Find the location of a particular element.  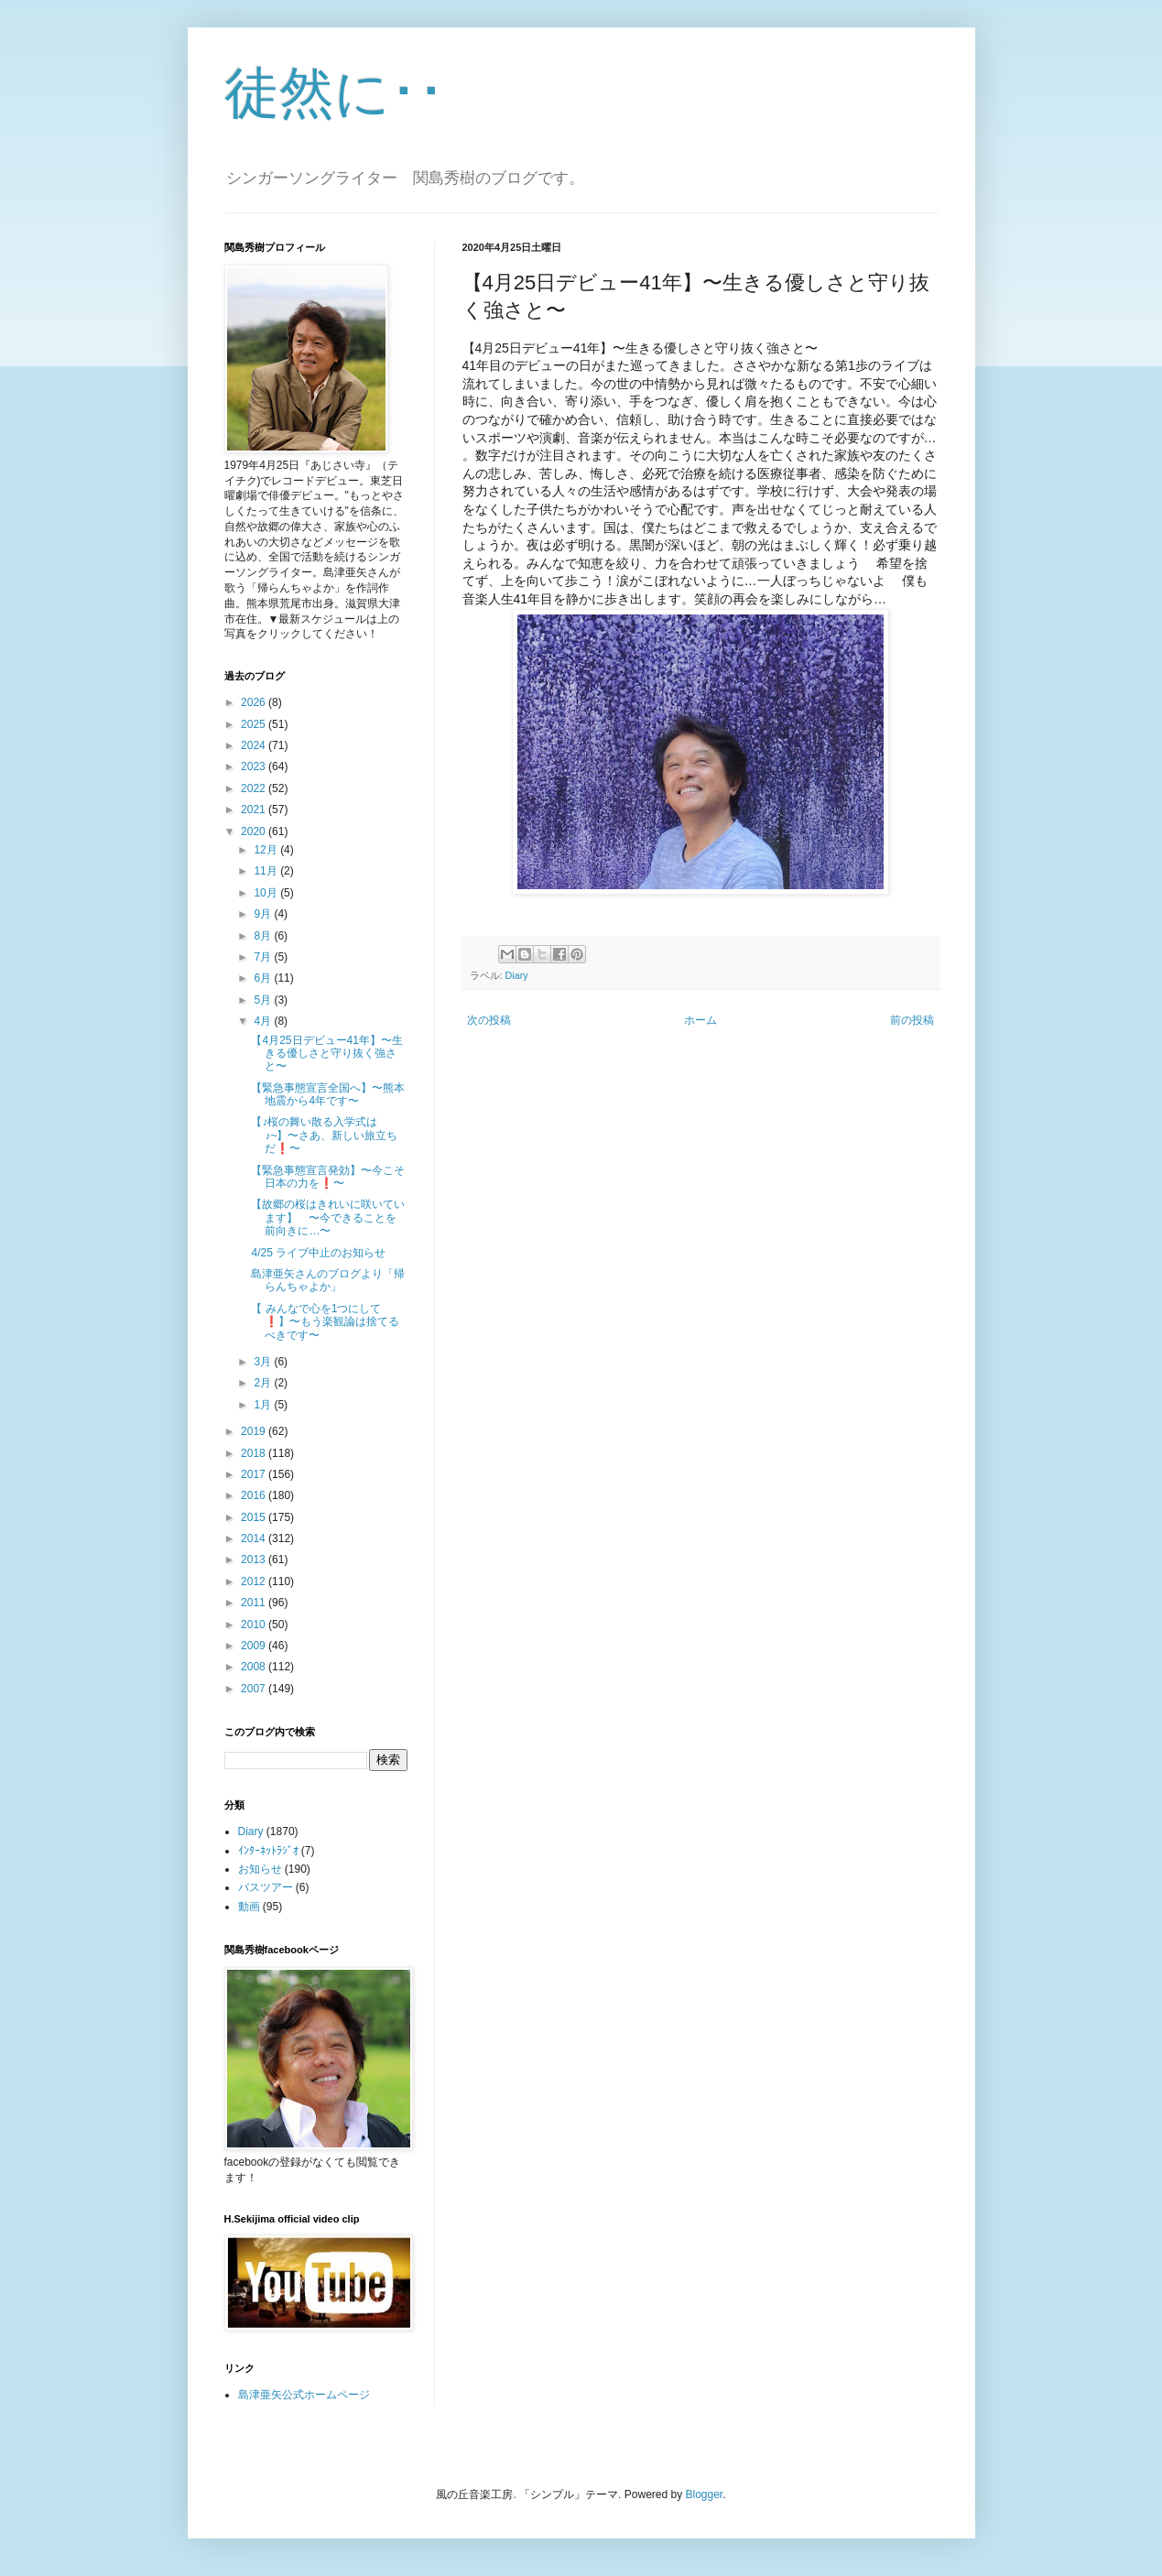

次の投稿 is located at coordinates (489, 1020).